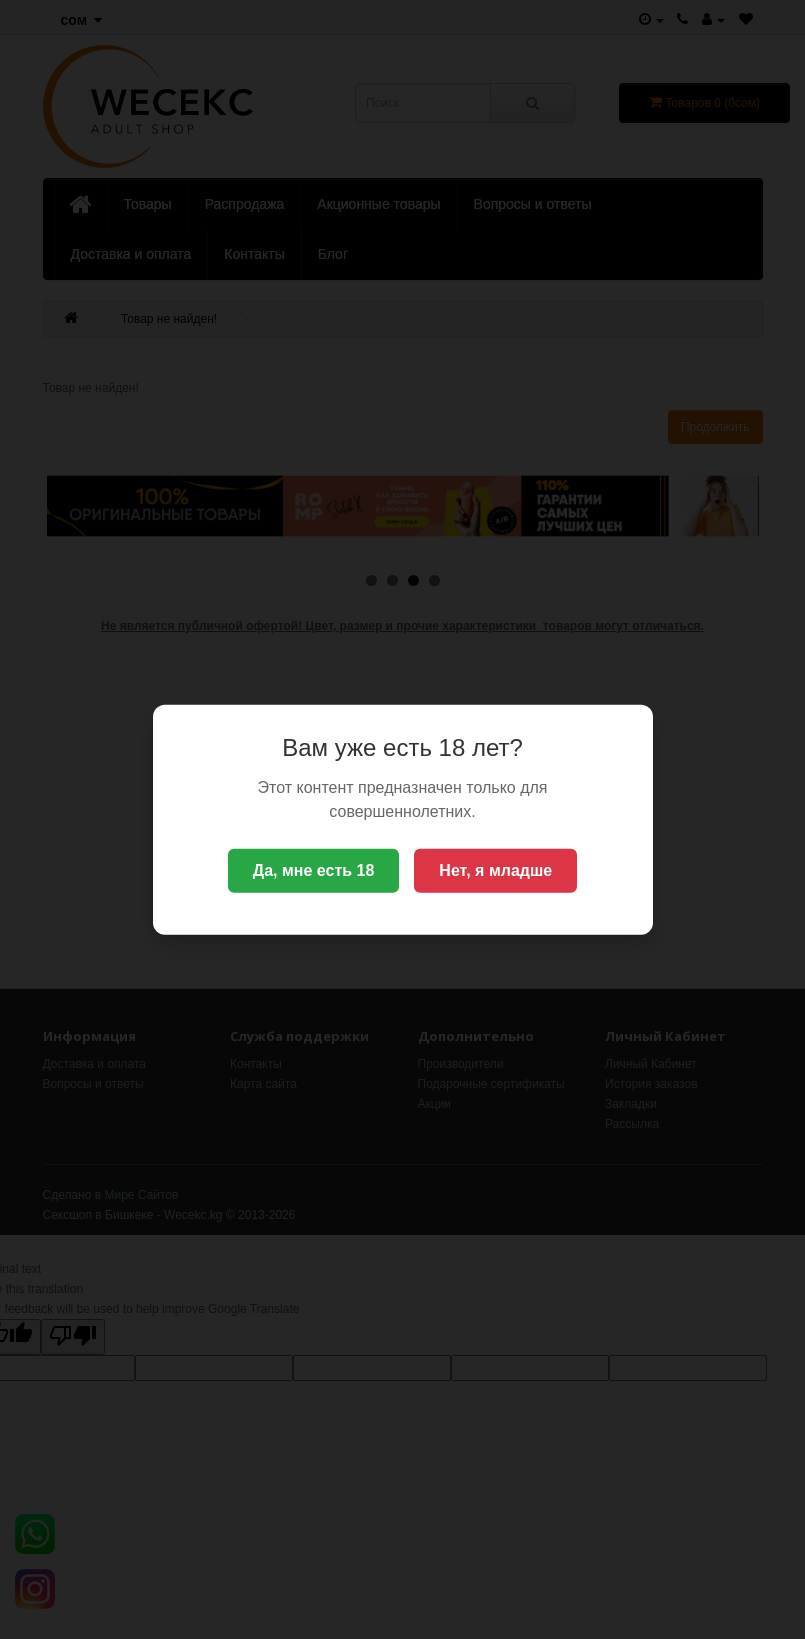 This screenshot has width=805, height=1639. What do you see at coordinates (495, 870) in the screenshot?
I see `Нет, я младше` at bounding box center [495, 870].